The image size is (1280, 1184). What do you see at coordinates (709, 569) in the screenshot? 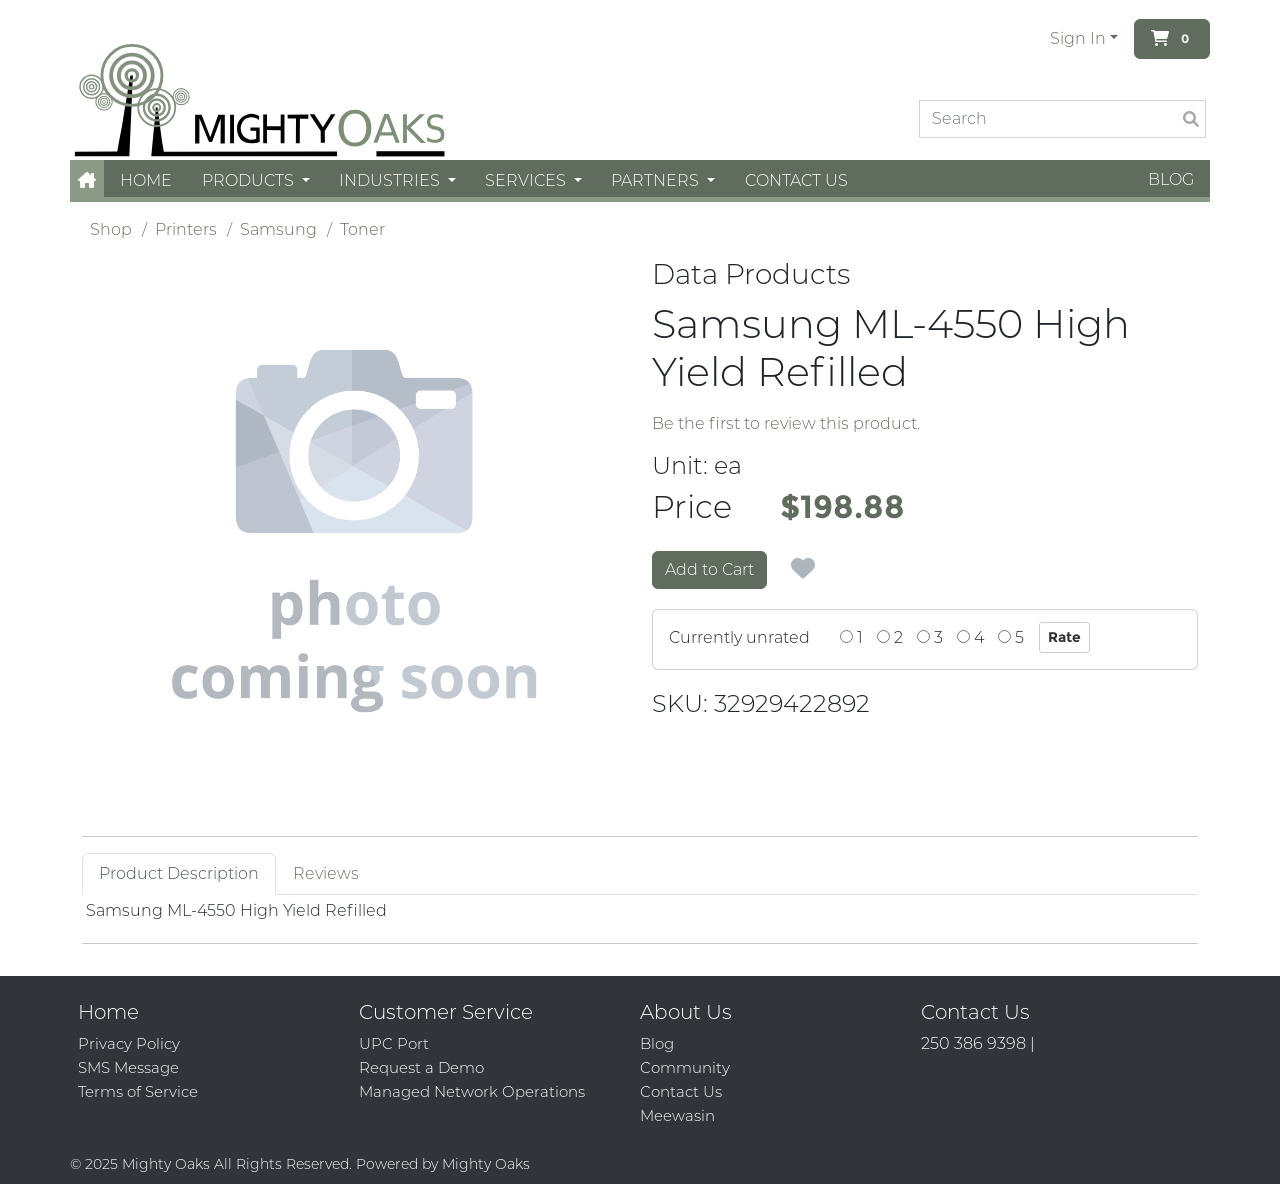
I see `Add to Cart` at bounding box center [709, 569].